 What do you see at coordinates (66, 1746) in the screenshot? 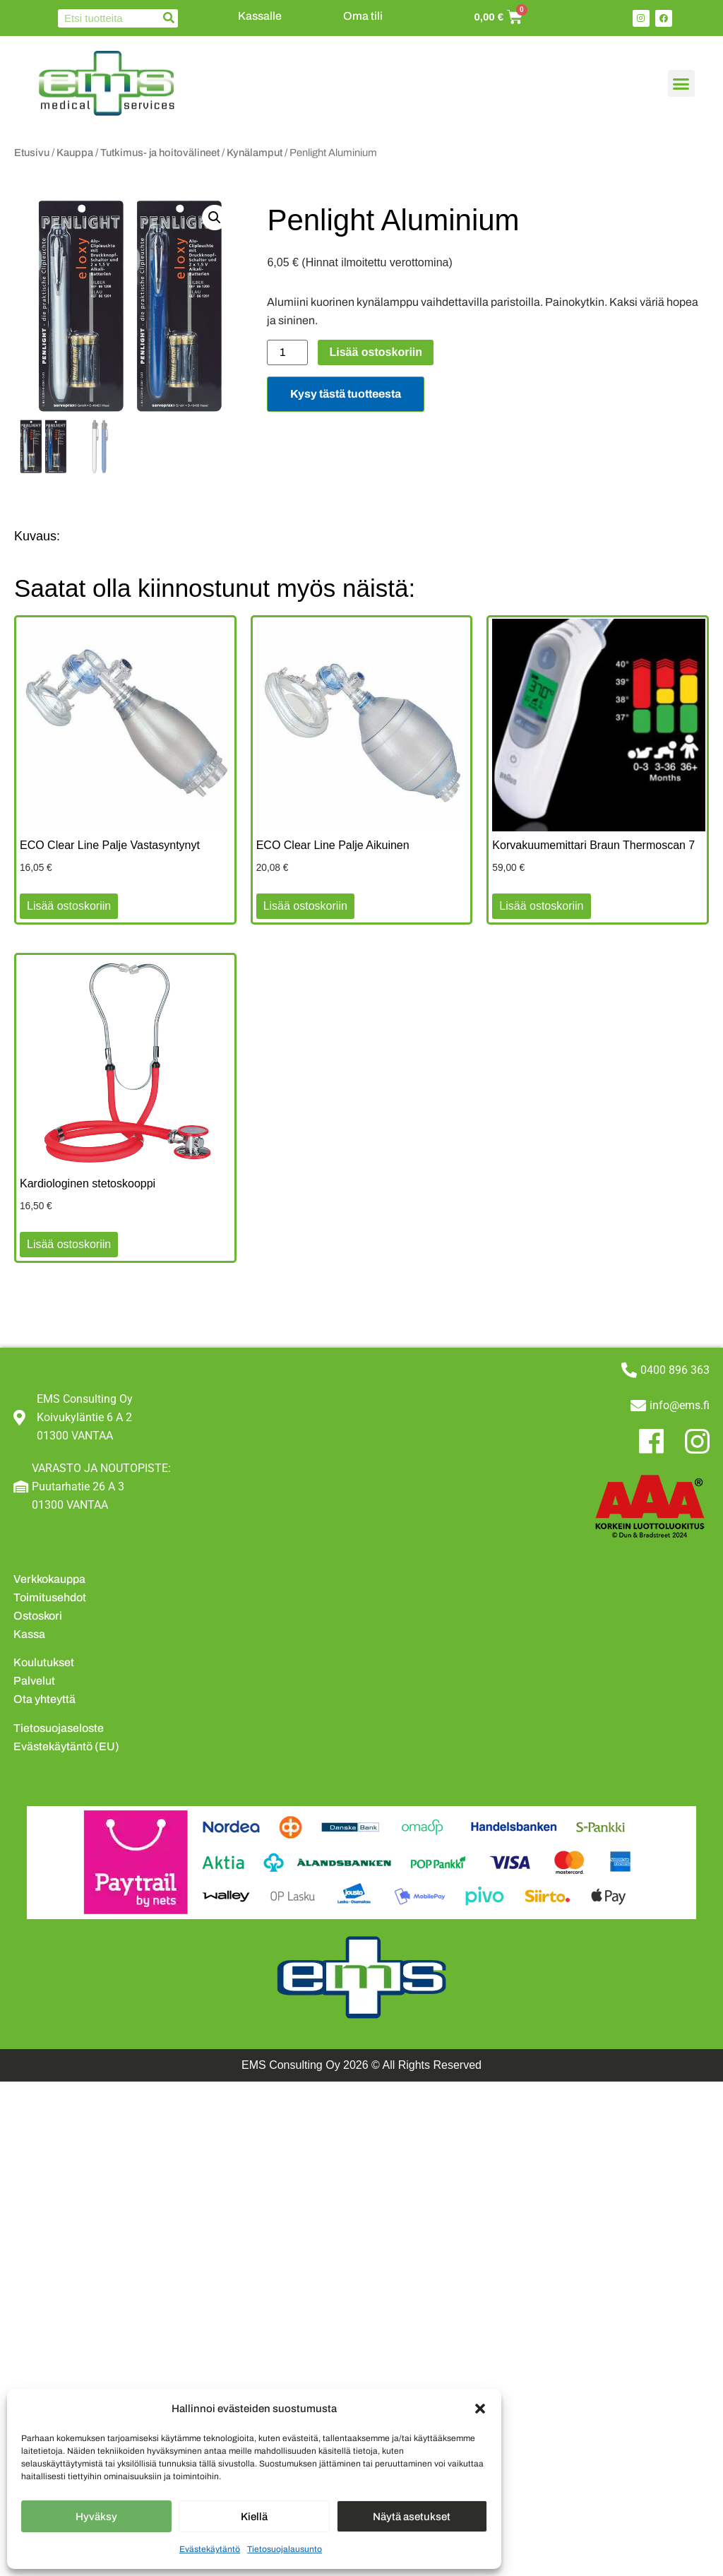
I see `Evästekäytäntö (EU)` at bounding box center [66, 1746].